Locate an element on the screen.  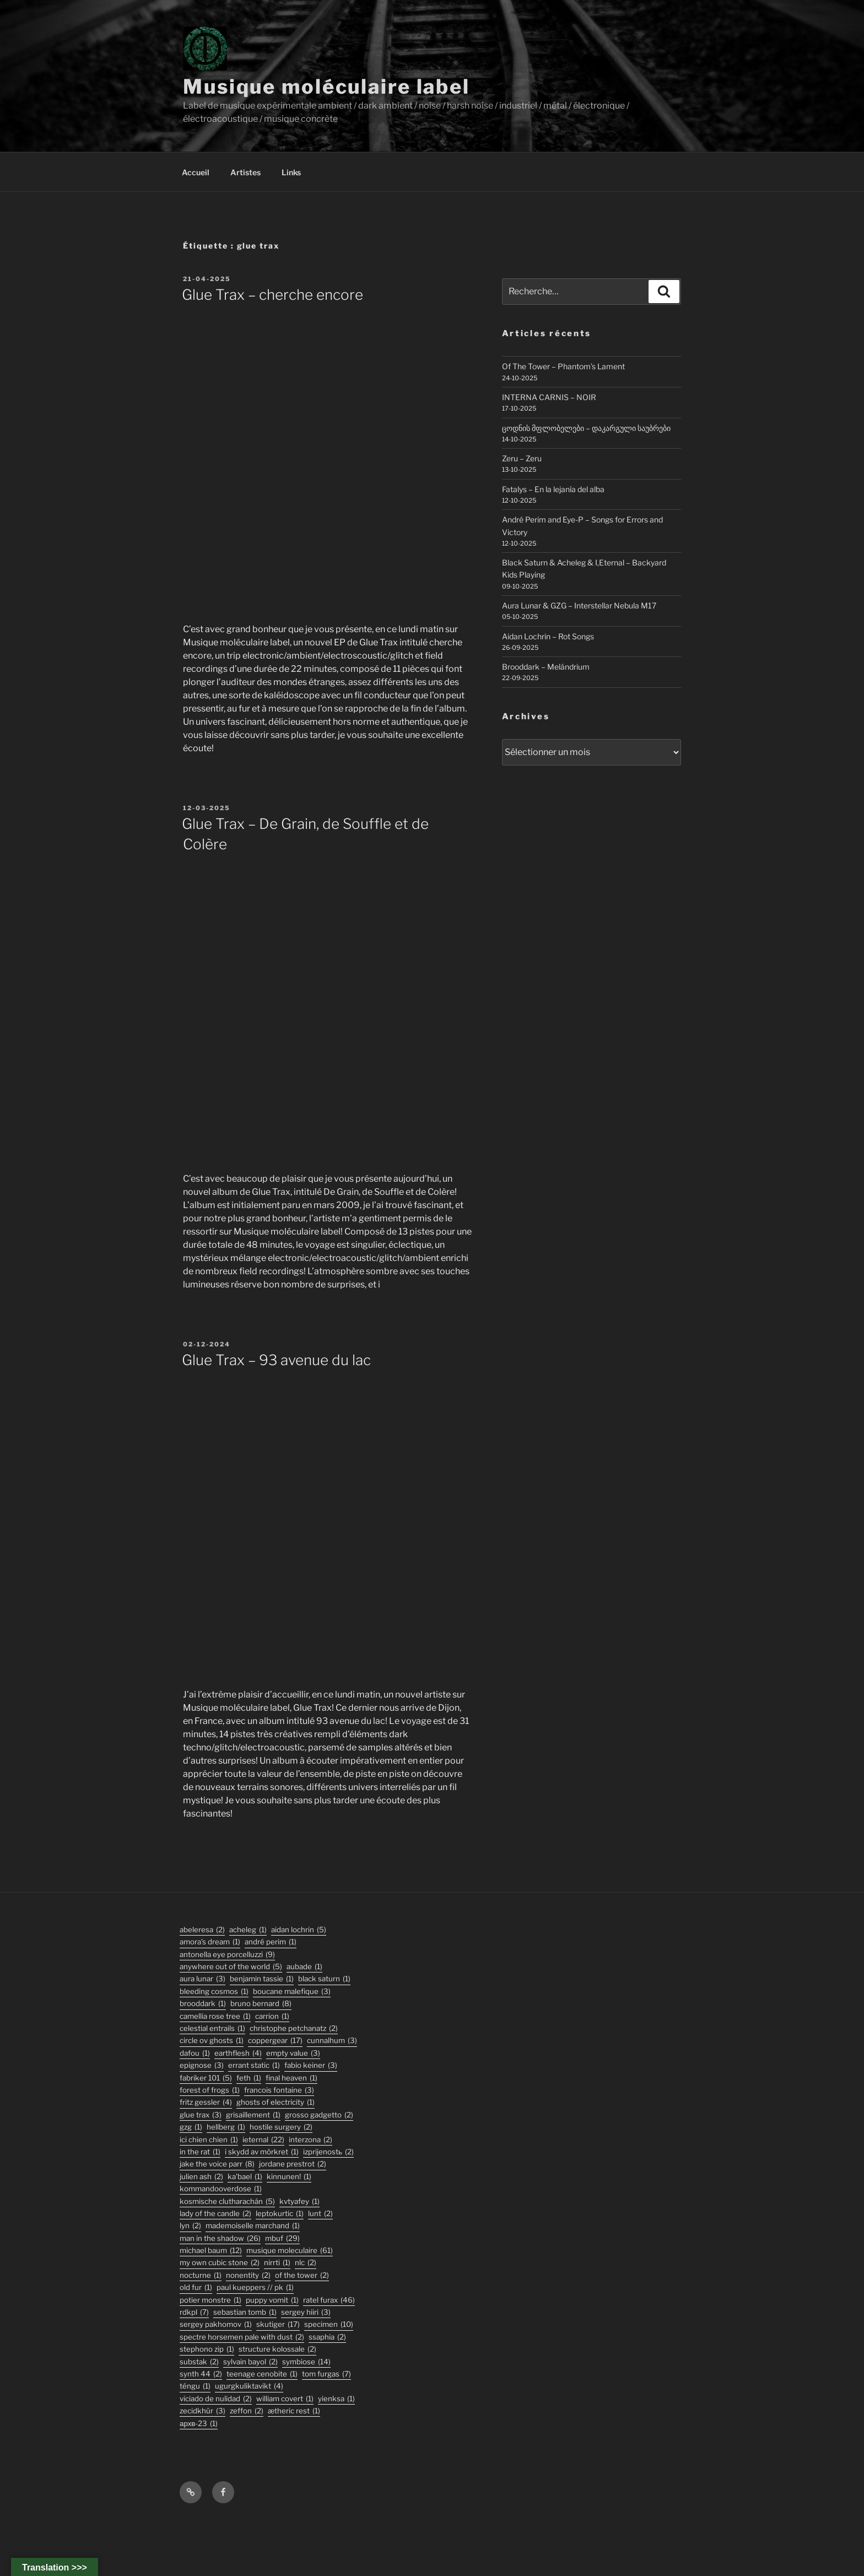
TÉNGU [TÉNGU (1 élément)] is located at coordinates (195, 2386).